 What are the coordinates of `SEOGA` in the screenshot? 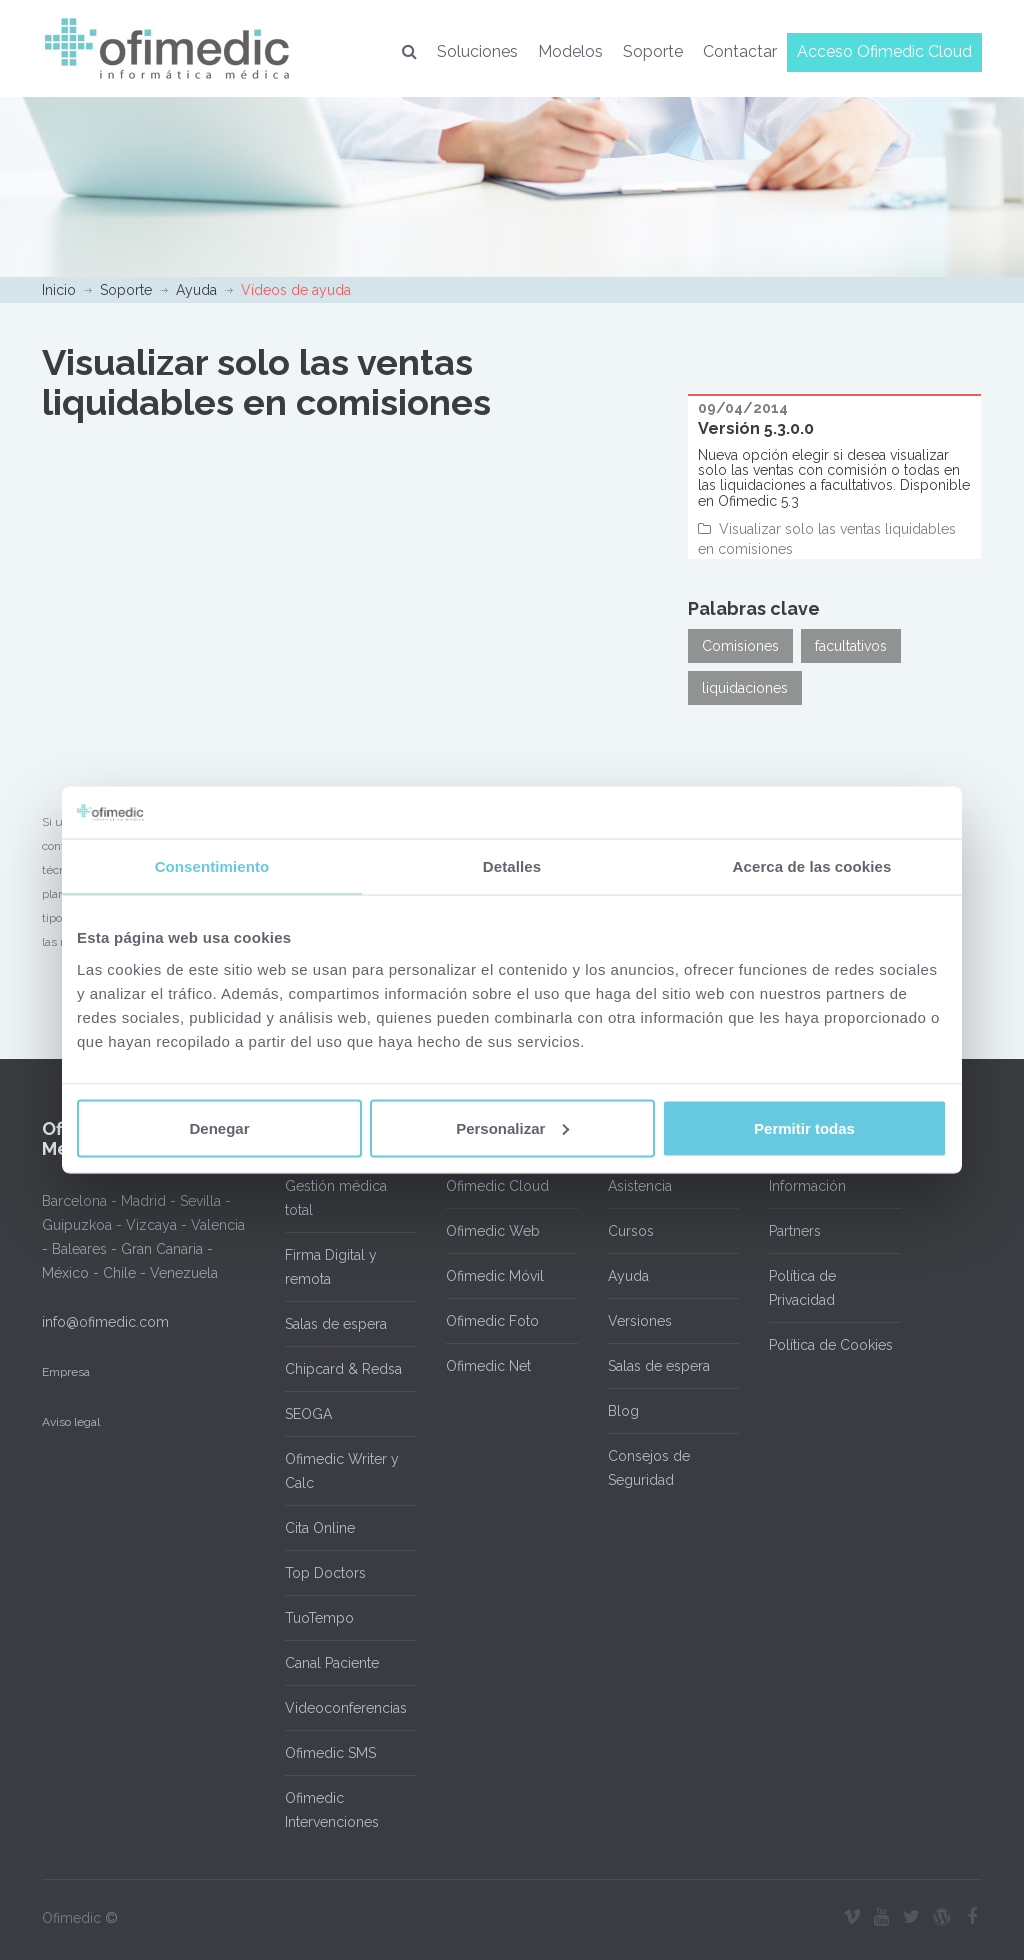 It's located at (308, 1414).